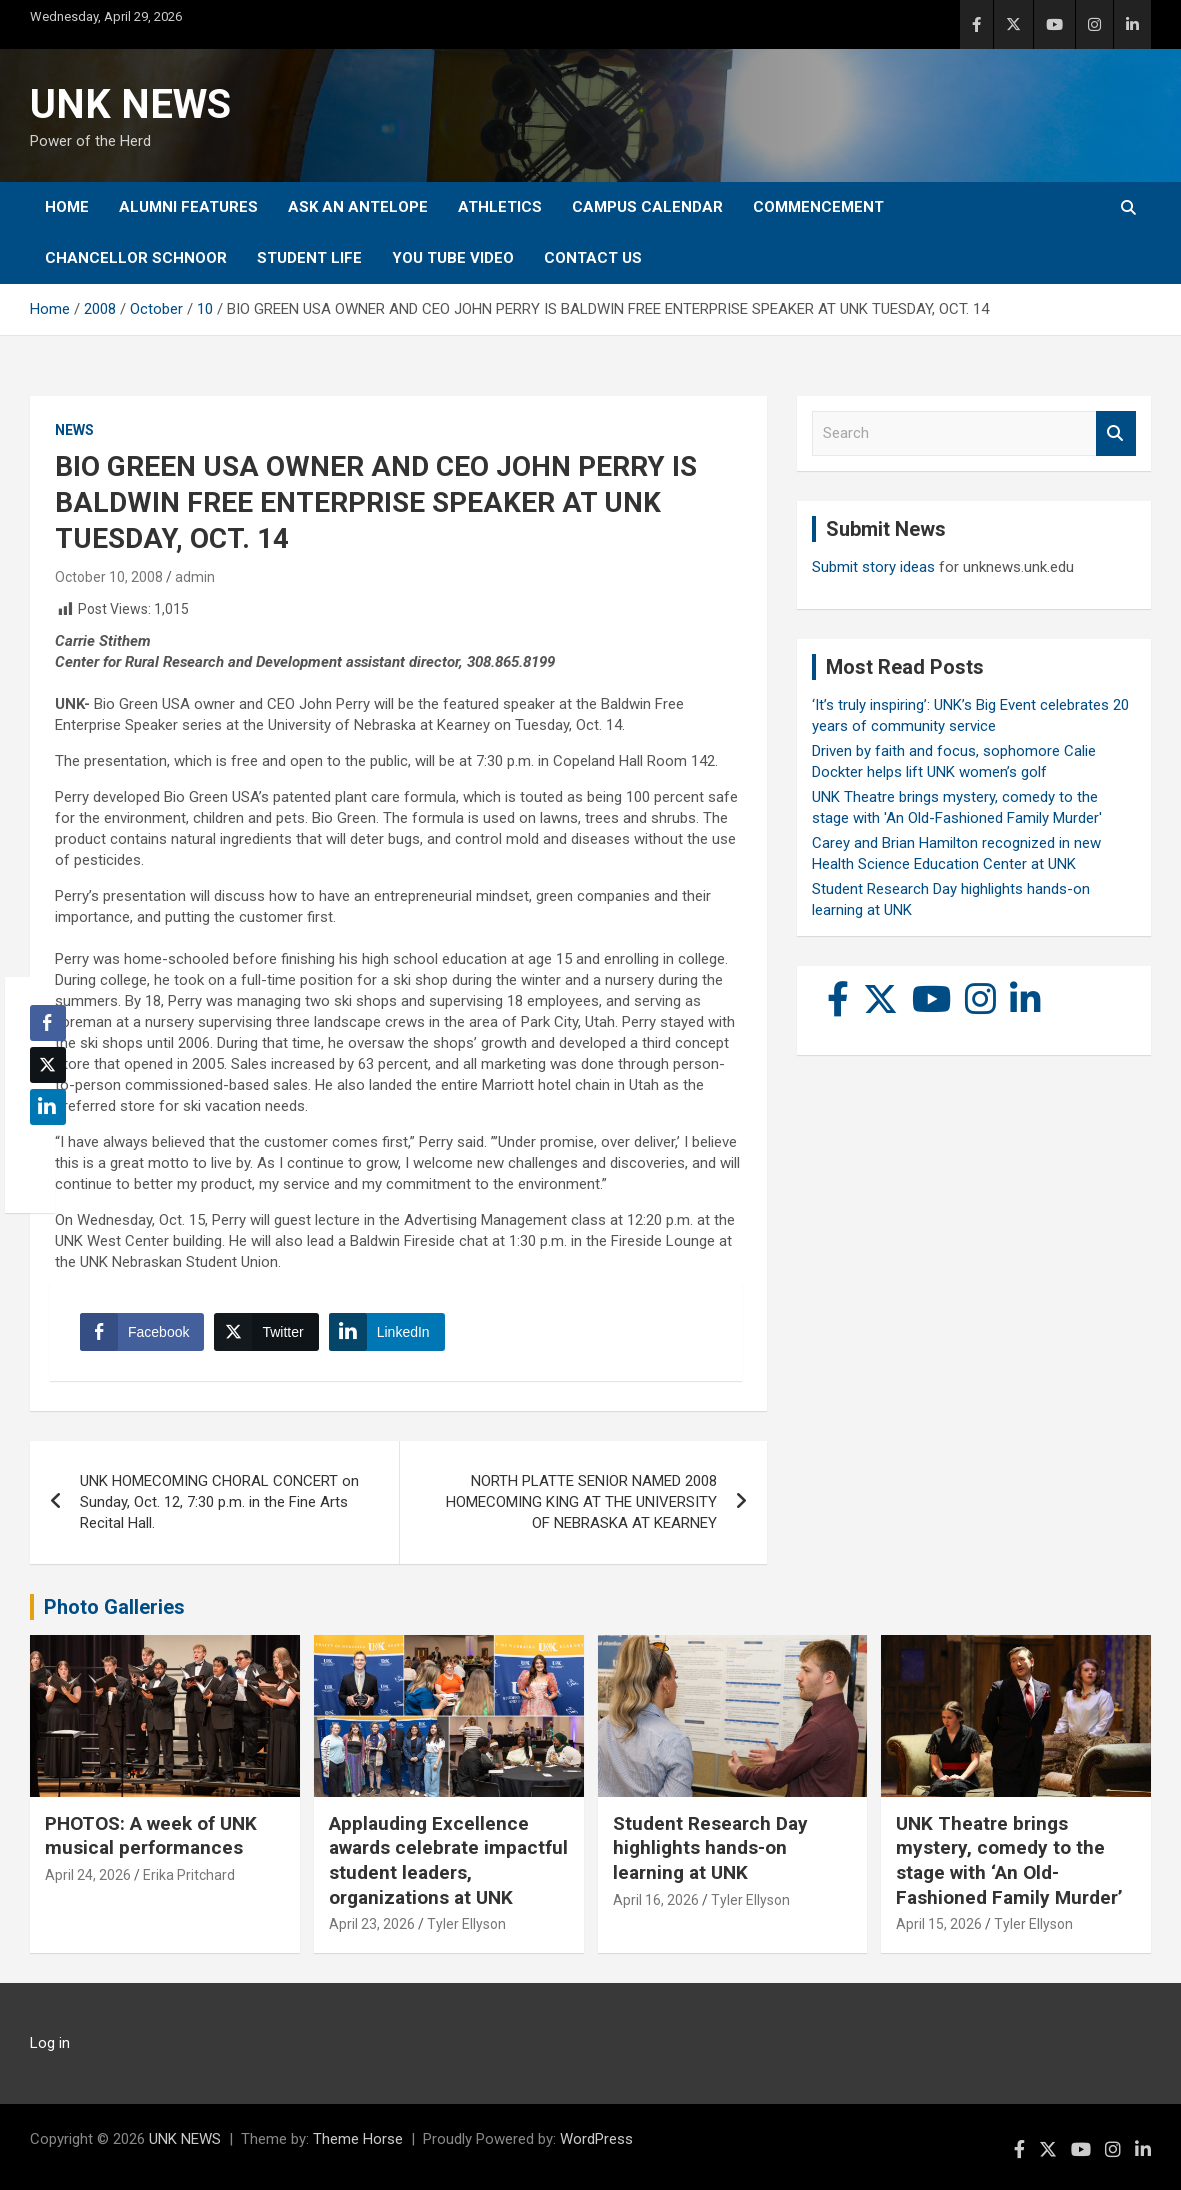 The width and height of the screenshot is (1181, 2190). Describe the element at coordinates (358, 2139) in the screenshot. I see `Theme Horse` at that location.